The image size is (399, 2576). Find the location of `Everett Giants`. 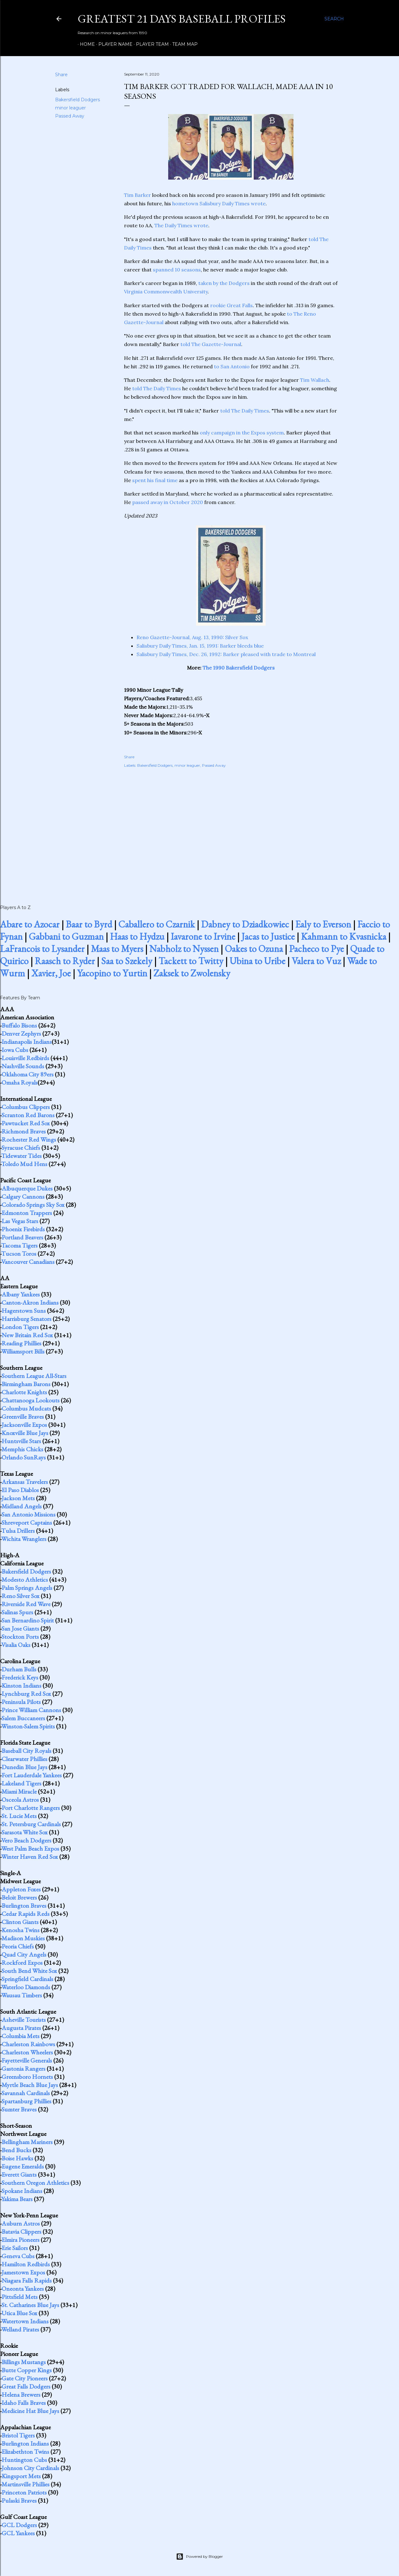

Everett Giants is located at coordinates (19, 2174).